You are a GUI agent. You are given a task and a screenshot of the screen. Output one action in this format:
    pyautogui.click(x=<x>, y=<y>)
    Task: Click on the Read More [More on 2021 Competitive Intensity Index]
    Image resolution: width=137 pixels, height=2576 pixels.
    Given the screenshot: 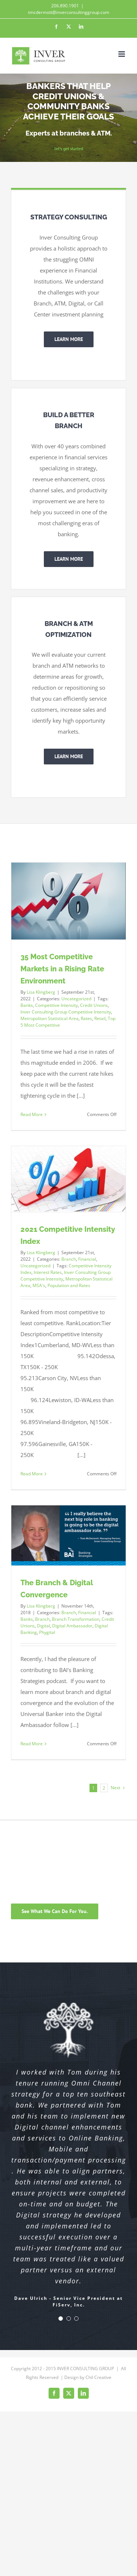 What is the action you would take?
    pyautogui.click(x=31, y=1474)
    